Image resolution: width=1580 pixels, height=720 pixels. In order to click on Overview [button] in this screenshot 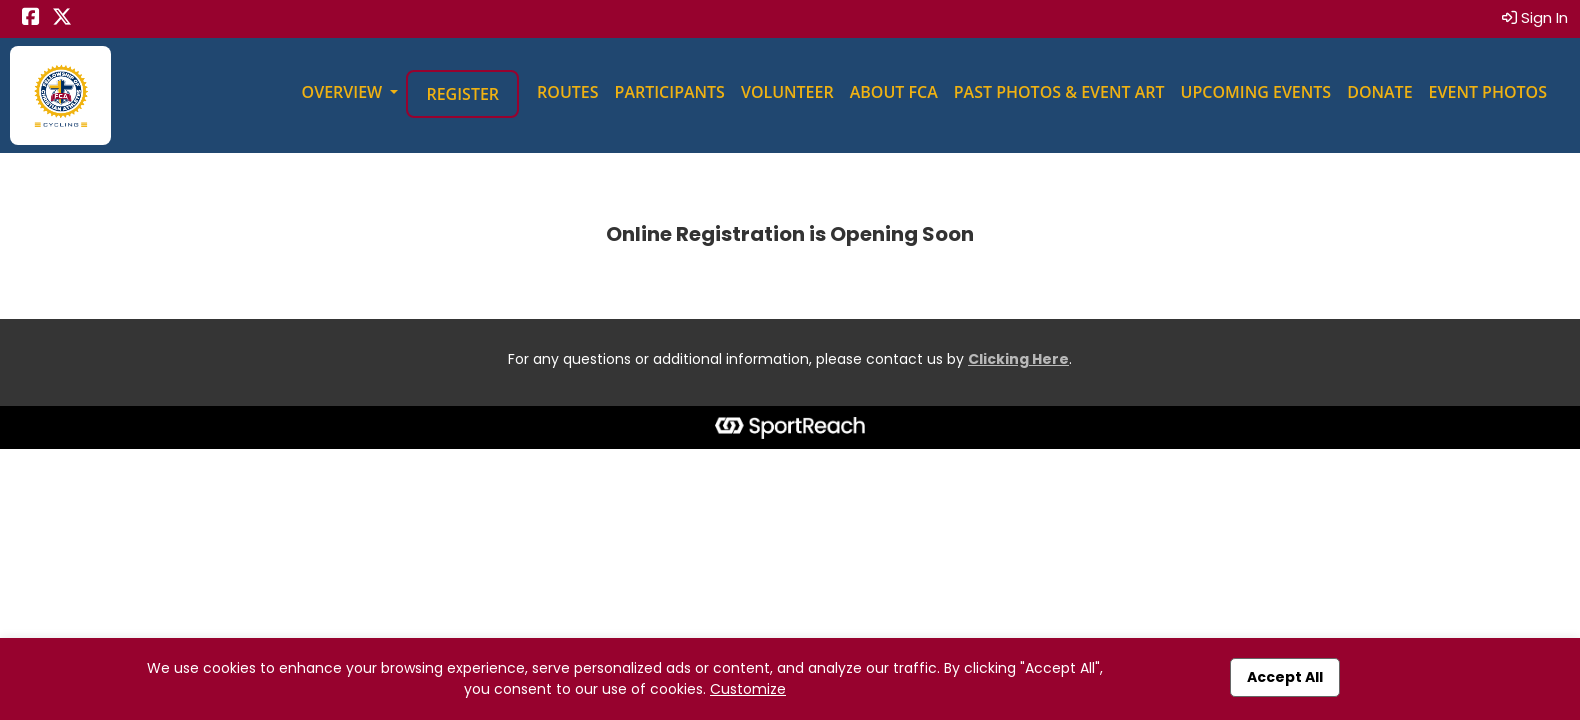, I will do `click(344, 92)`.